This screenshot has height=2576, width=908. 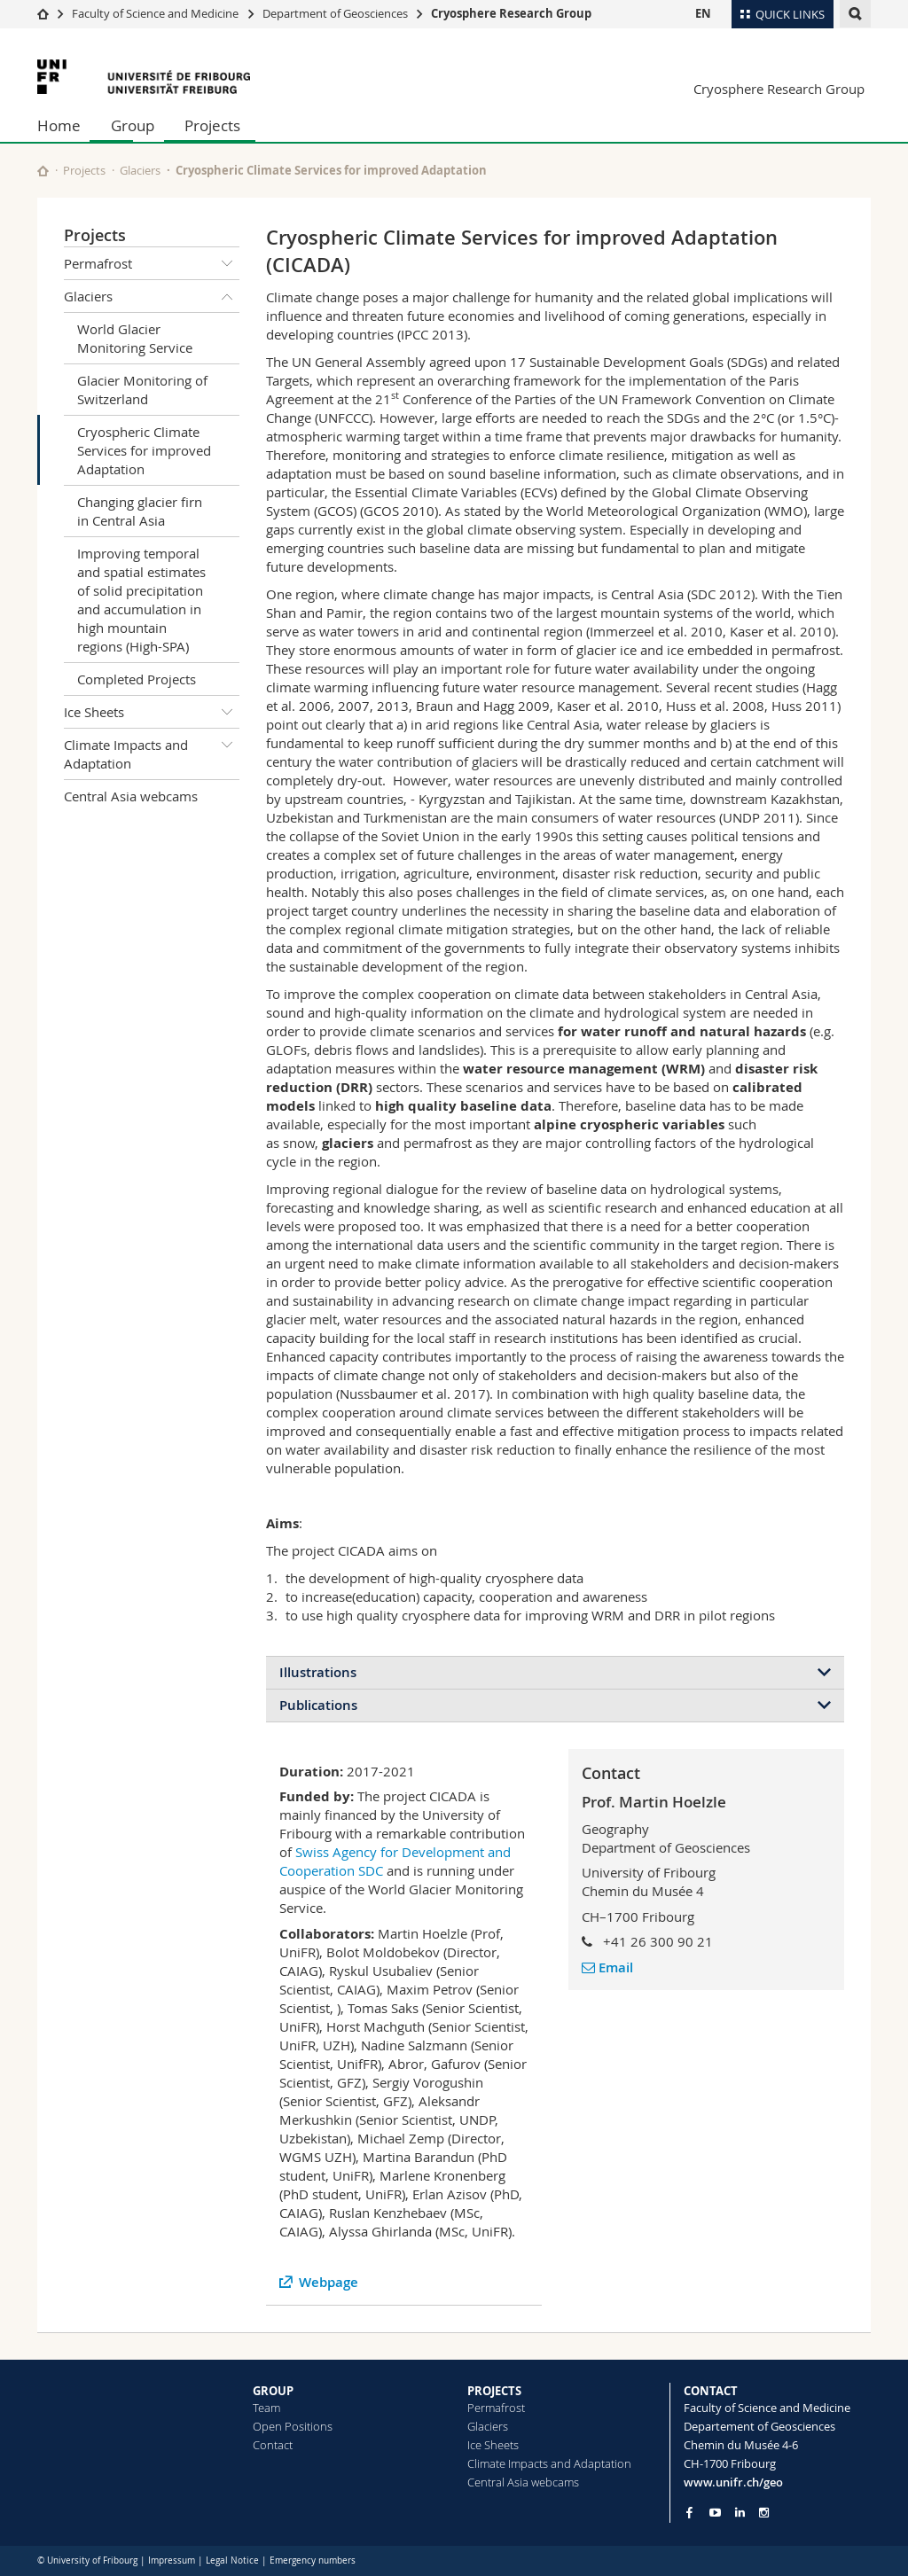 What do you see at coordinates (317, 1672) in the screenshot?
I see `Illustrations` at bounding box center [317, 1672].